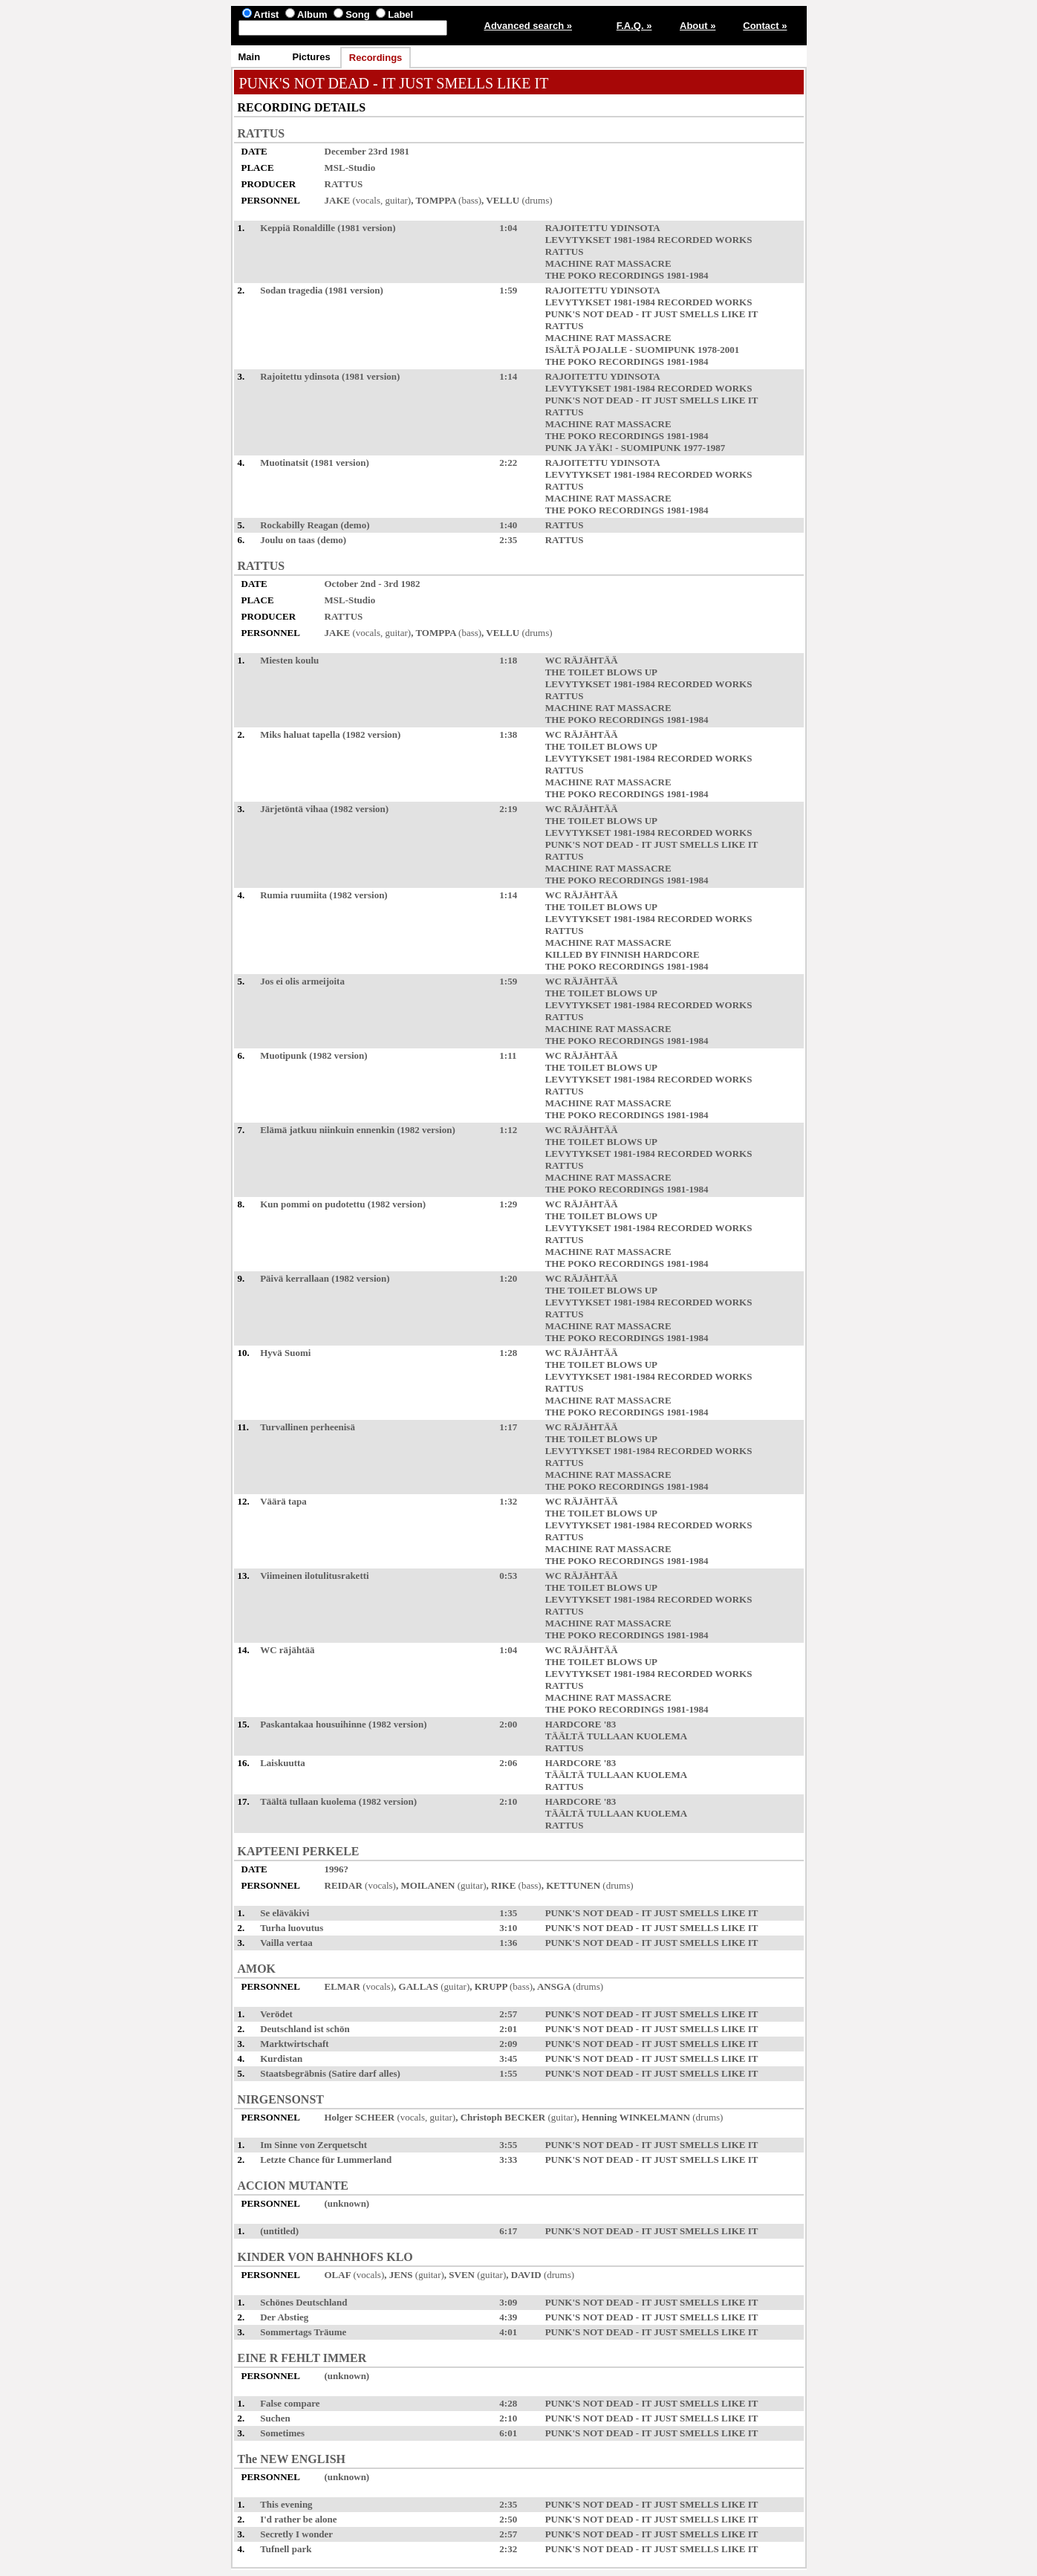  Describe the element at coordinates (344, 1885) in the screenshot. I see `REIDAR` at that location.